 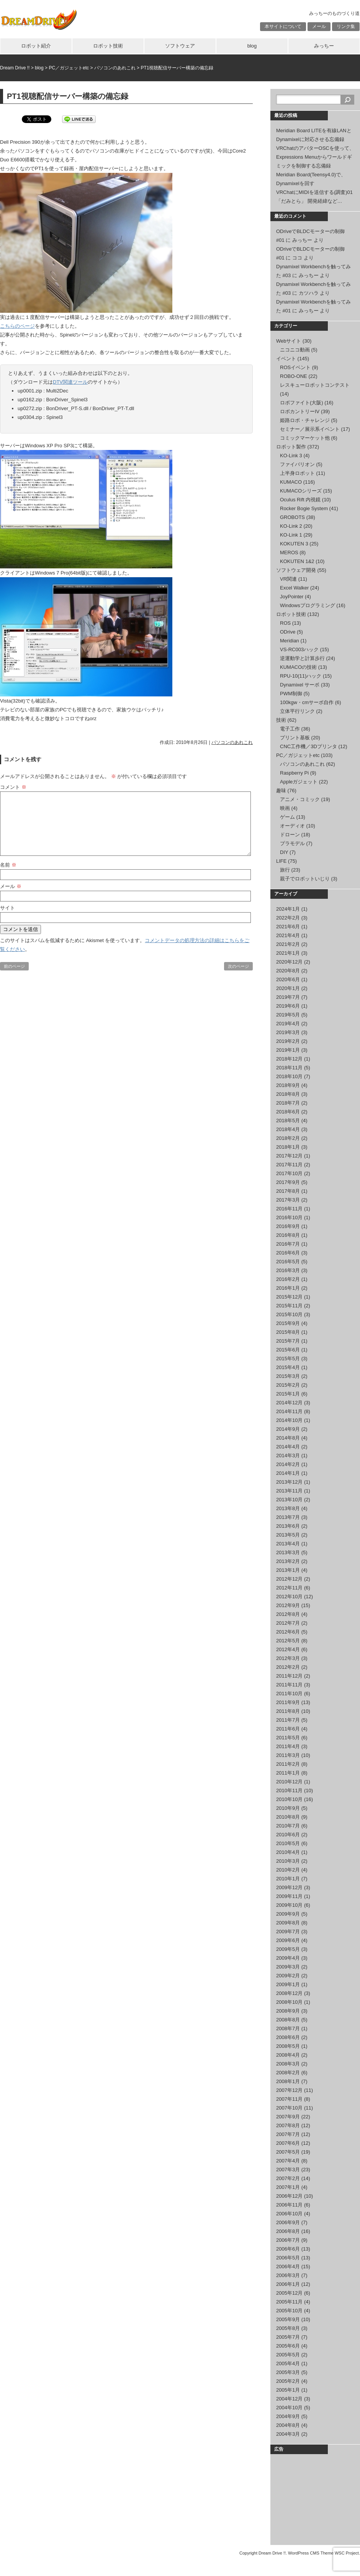 I want to click on 2012年9月, so click(x=288, y=1605).